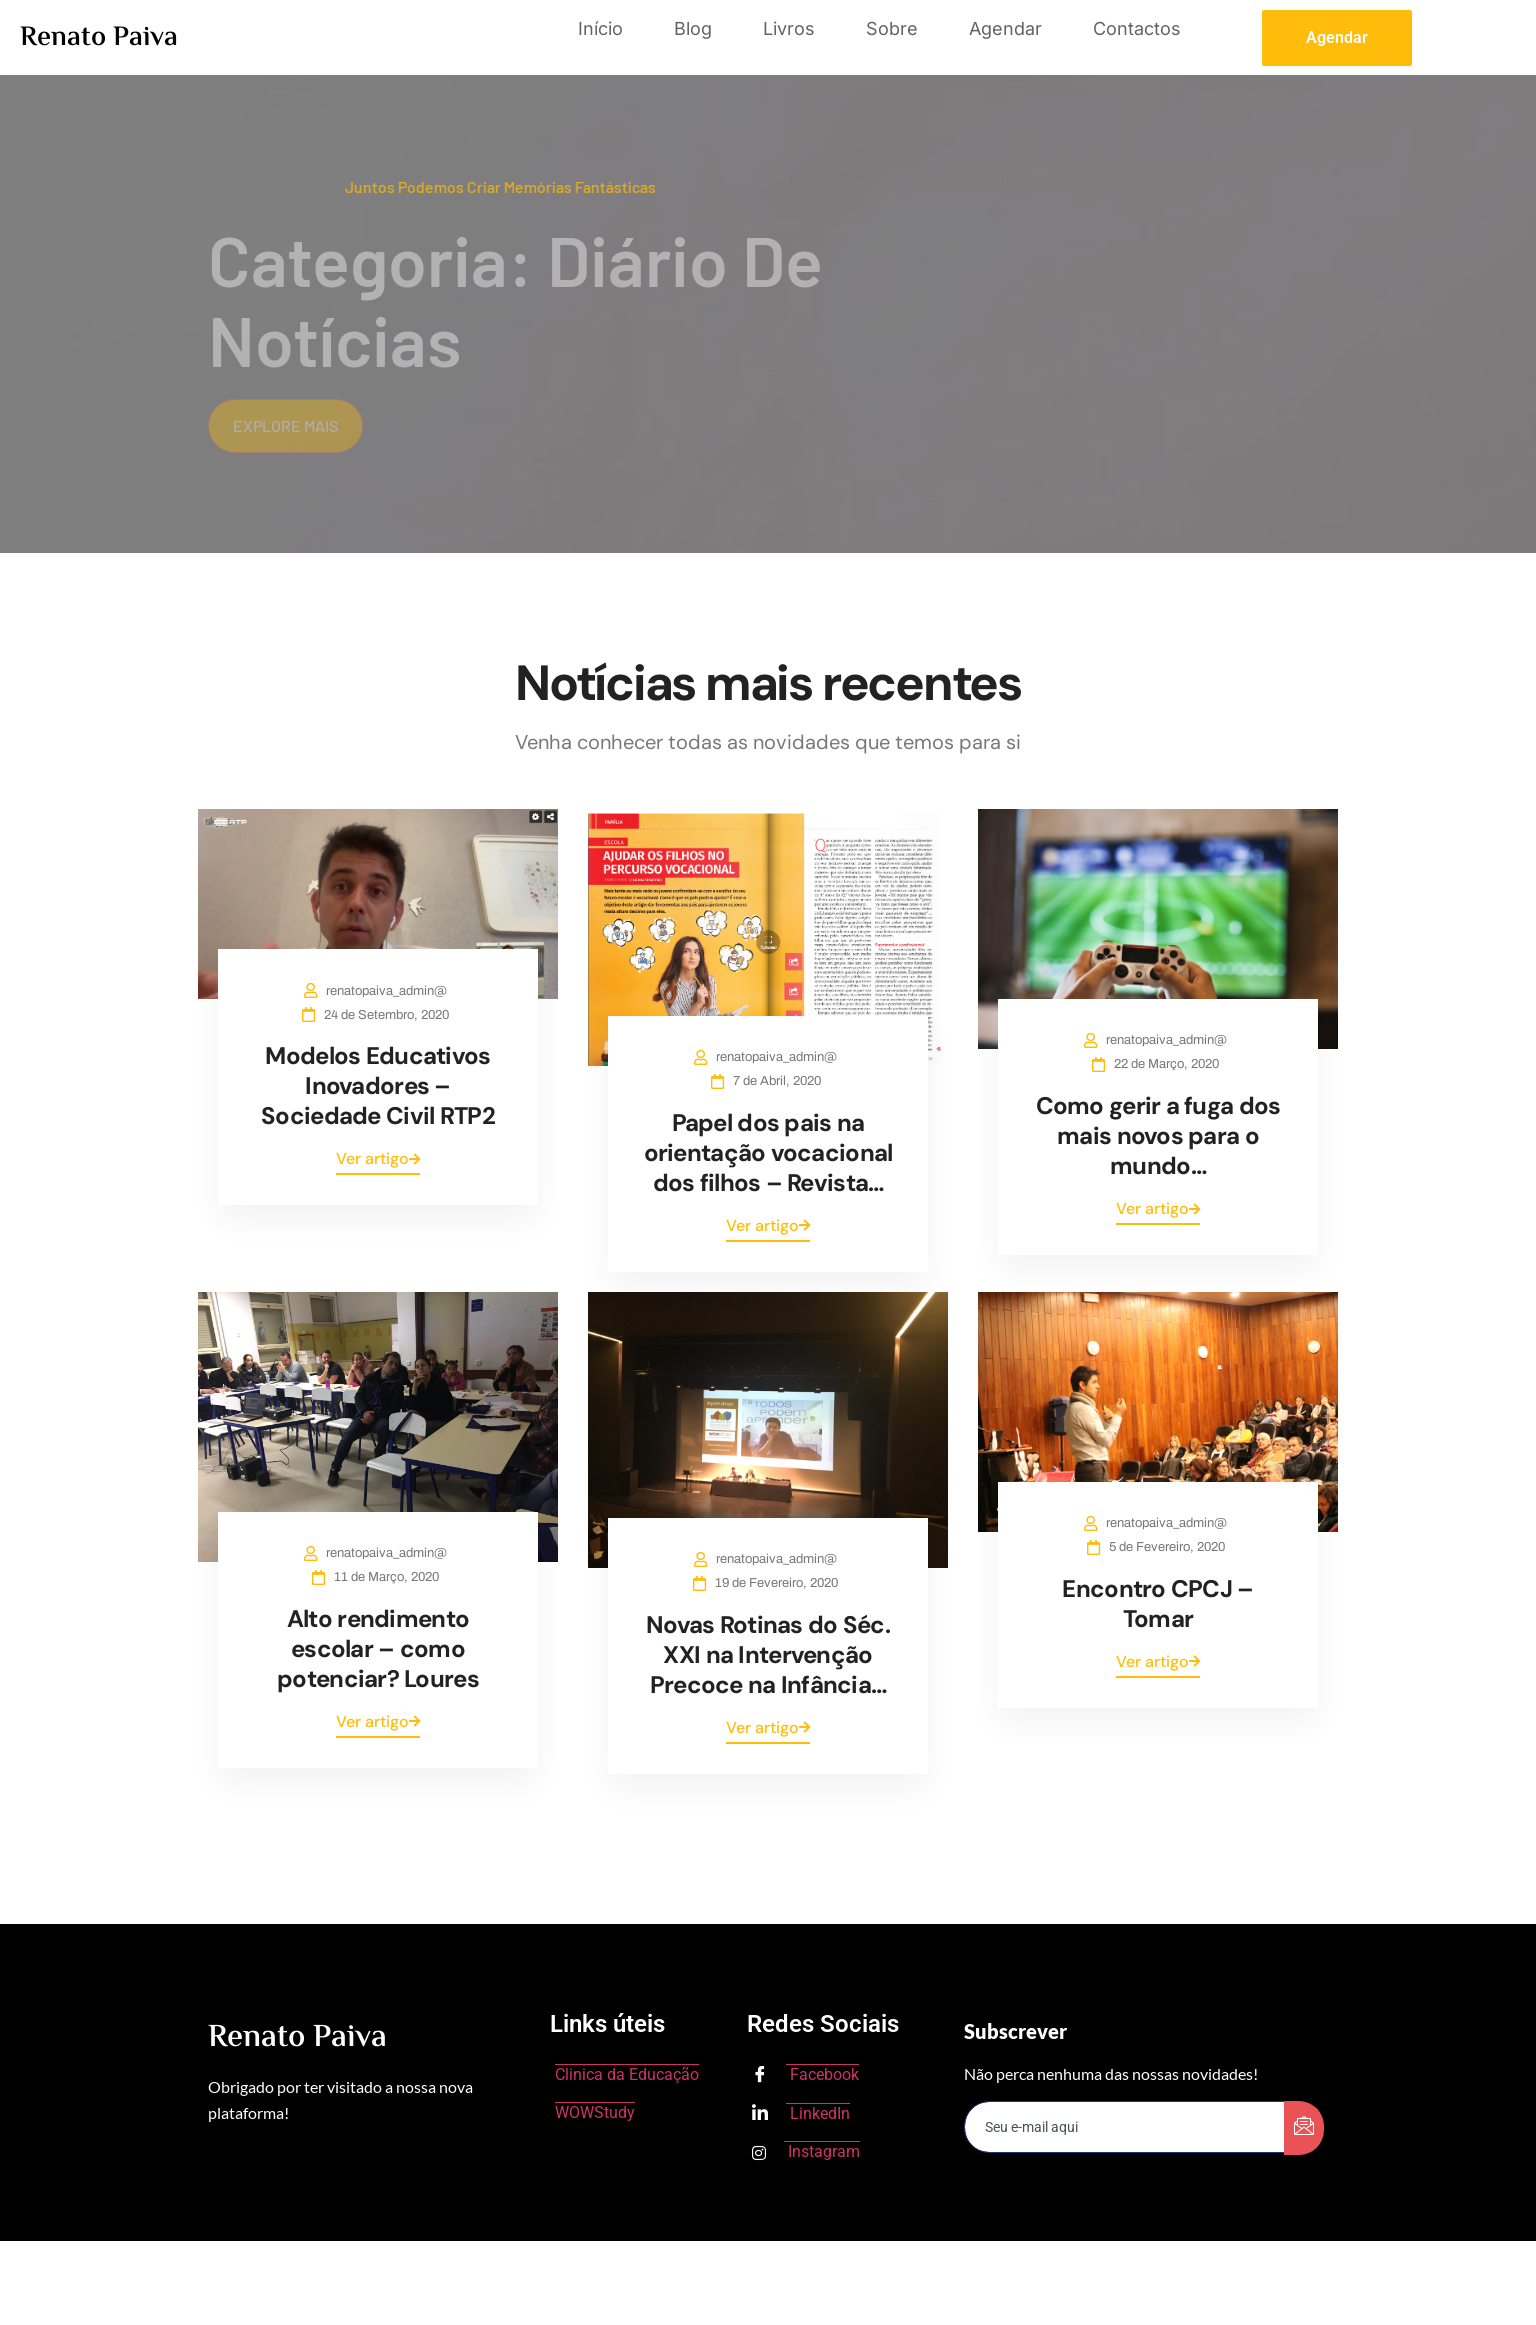  What do you see at coordinates (1125, 2127) in the screenshot?
I see `[email]` at bounding box center [1125, 2127].